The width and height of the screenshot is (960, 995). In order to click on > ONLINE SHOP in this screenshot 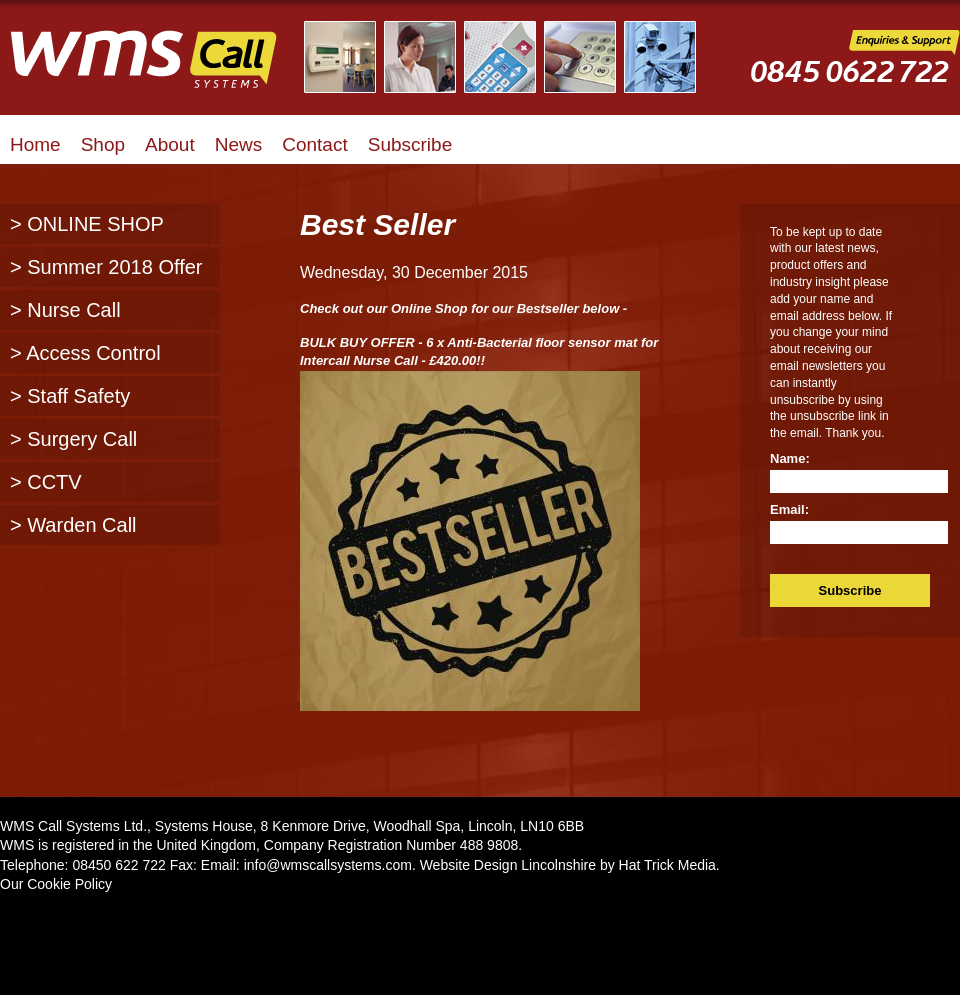, I will do `click(87, 224)`.